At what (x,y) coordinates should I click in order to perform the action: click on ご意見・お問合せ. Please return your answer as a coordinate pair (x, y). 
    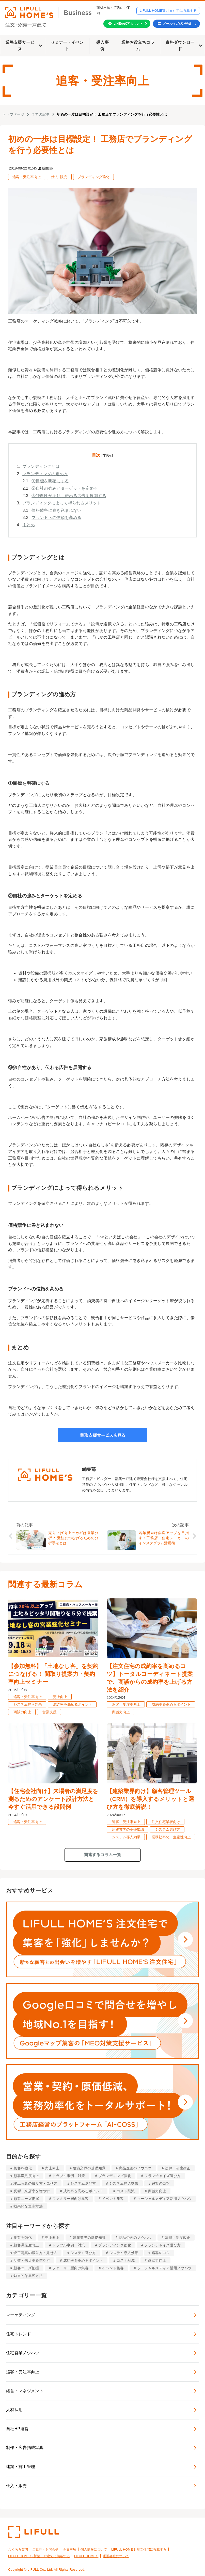
    Looking at the image, I should click on (45, 2549).